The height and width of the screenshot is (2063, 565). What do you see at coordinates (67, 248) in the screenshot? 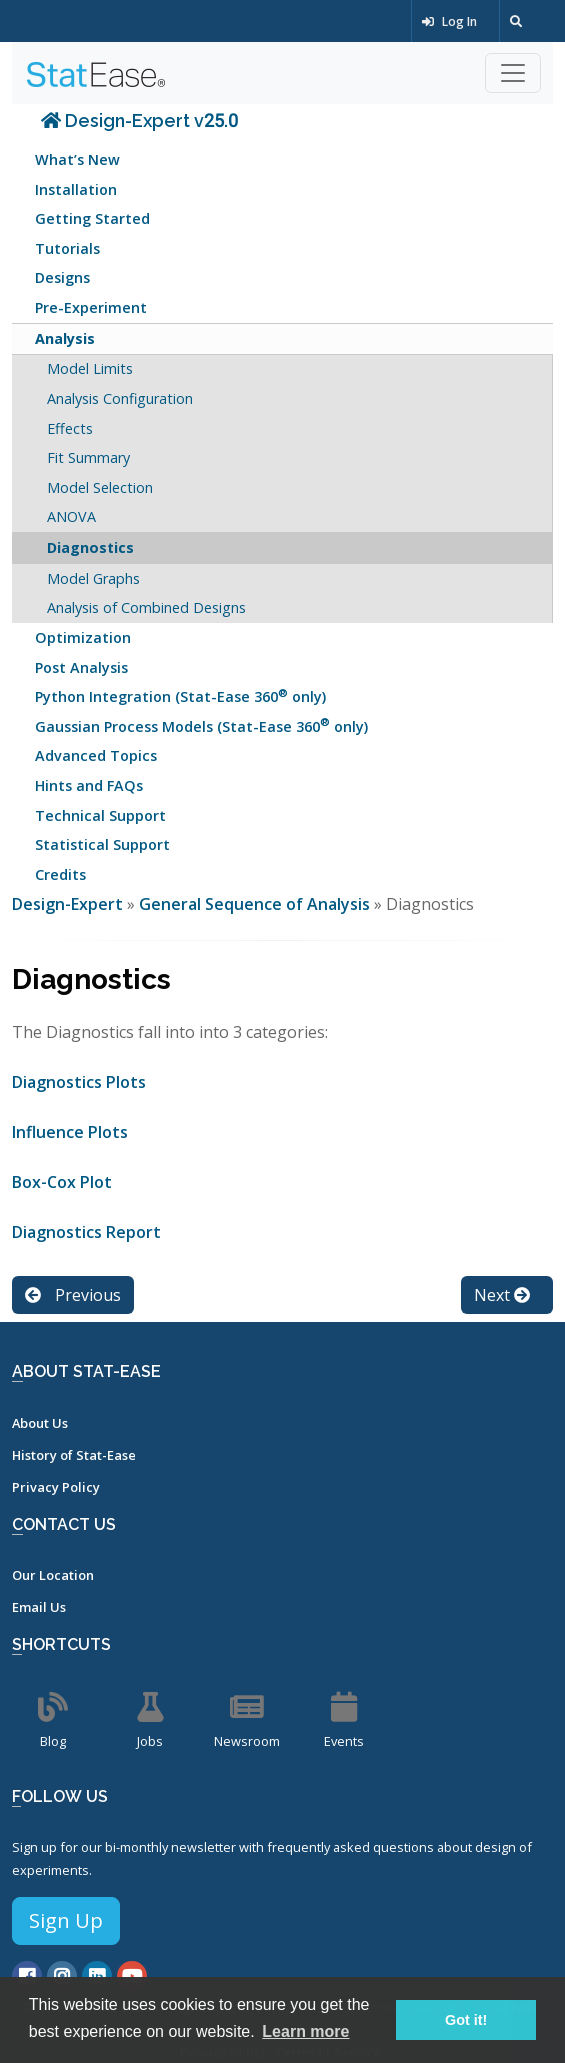
I see `Tutorials` at bounding box center [67, 248].